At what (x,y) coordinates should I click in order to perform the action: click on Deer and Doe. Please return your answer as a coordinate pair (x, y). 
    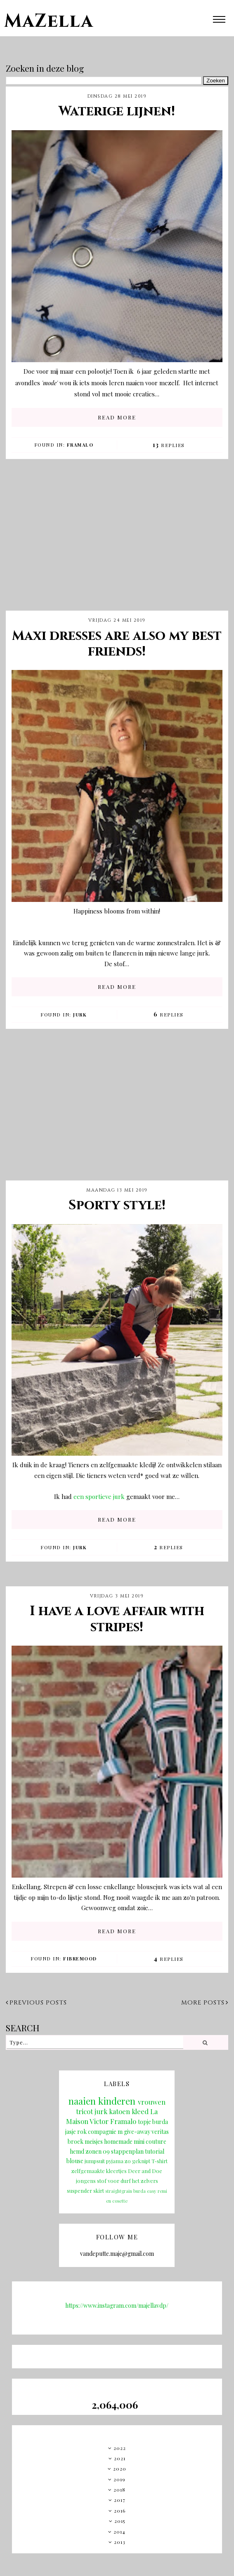
    Looking at the image, I should click on (145, 2170).